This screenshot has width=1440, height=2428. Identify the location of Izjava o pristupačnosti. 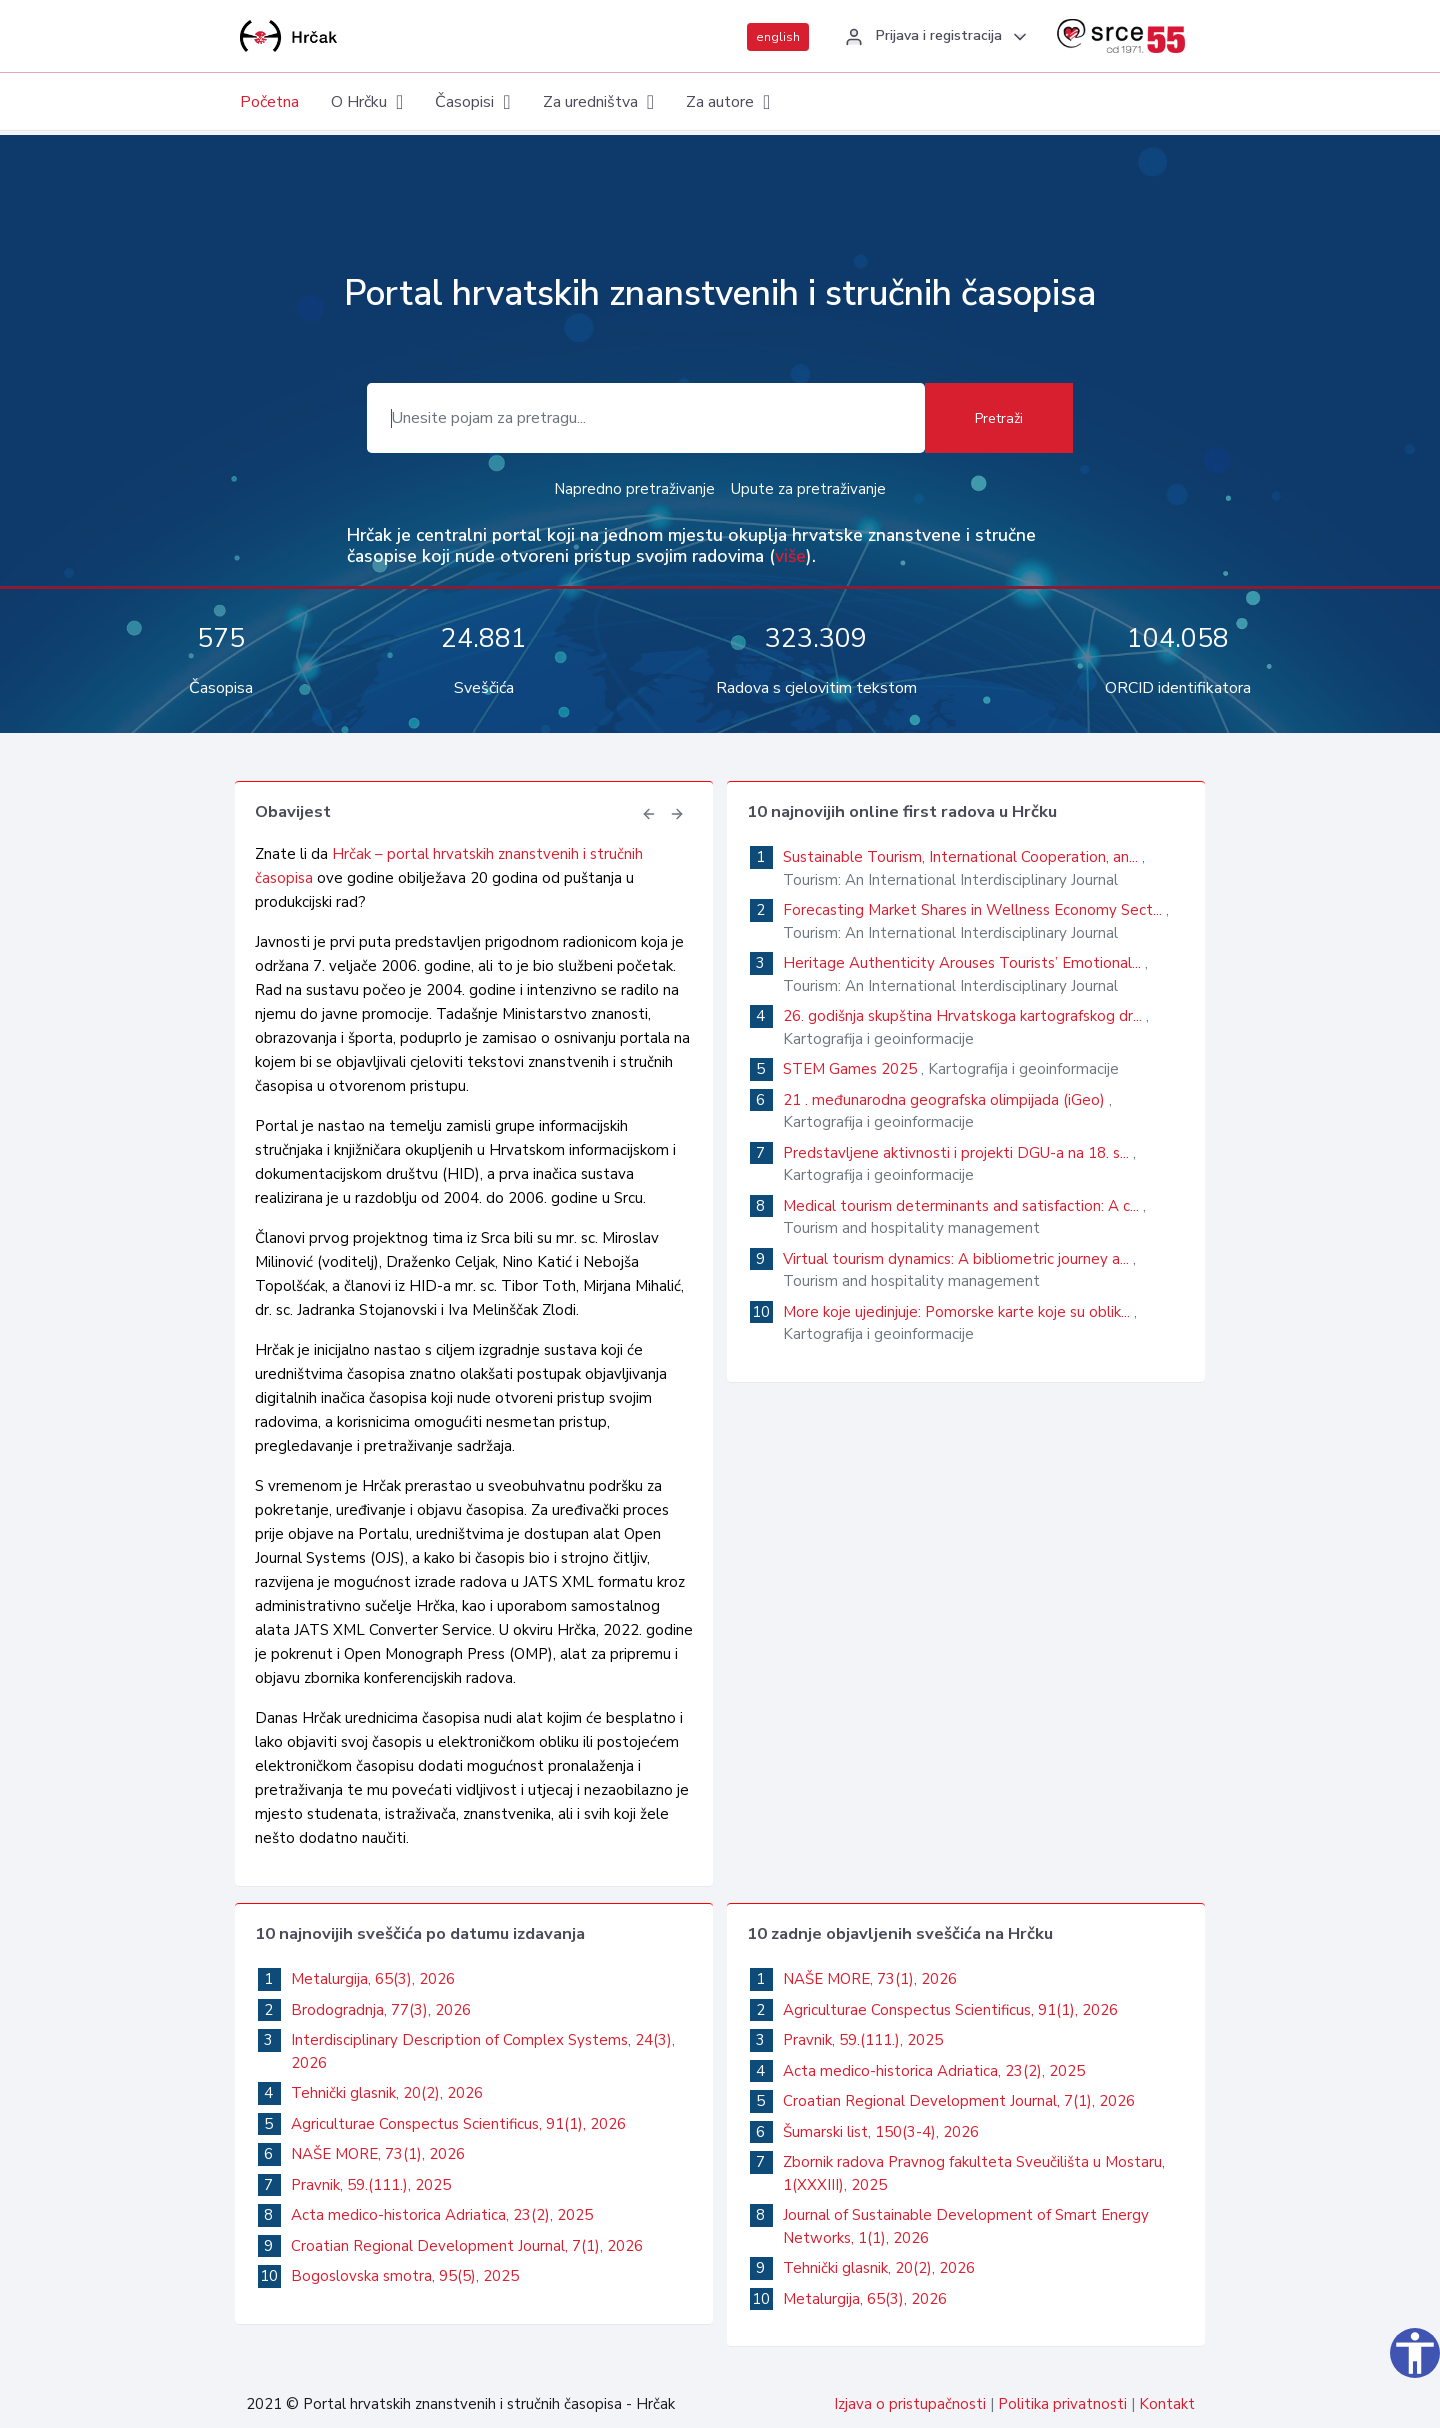
(910, 2404).